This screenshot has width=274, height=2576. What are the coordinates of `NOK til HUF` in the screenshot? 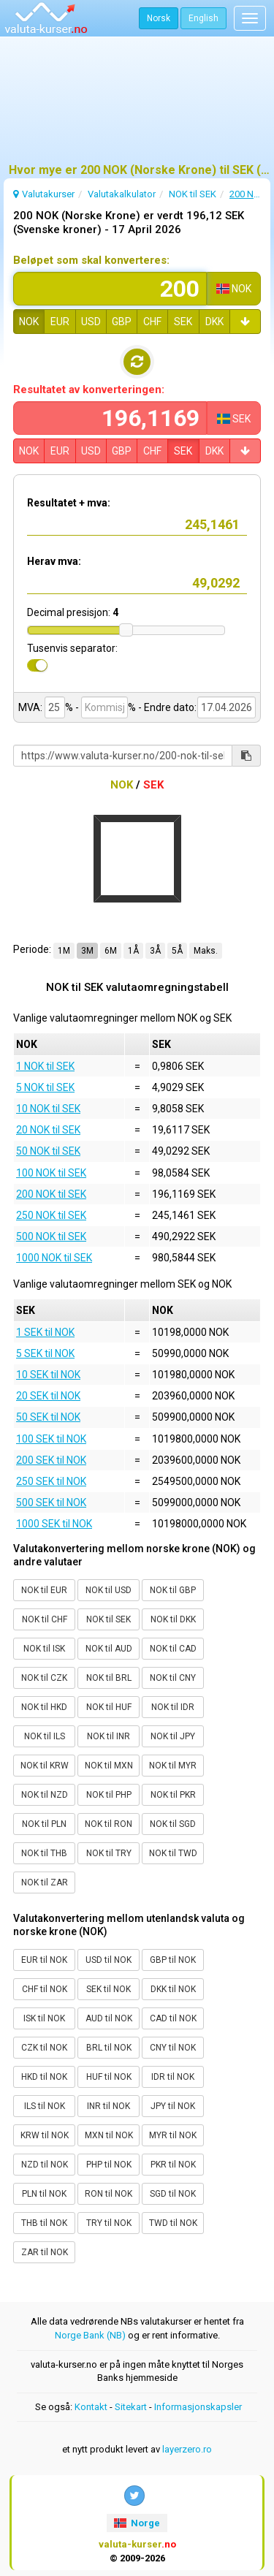 It's located at (109, 1707).